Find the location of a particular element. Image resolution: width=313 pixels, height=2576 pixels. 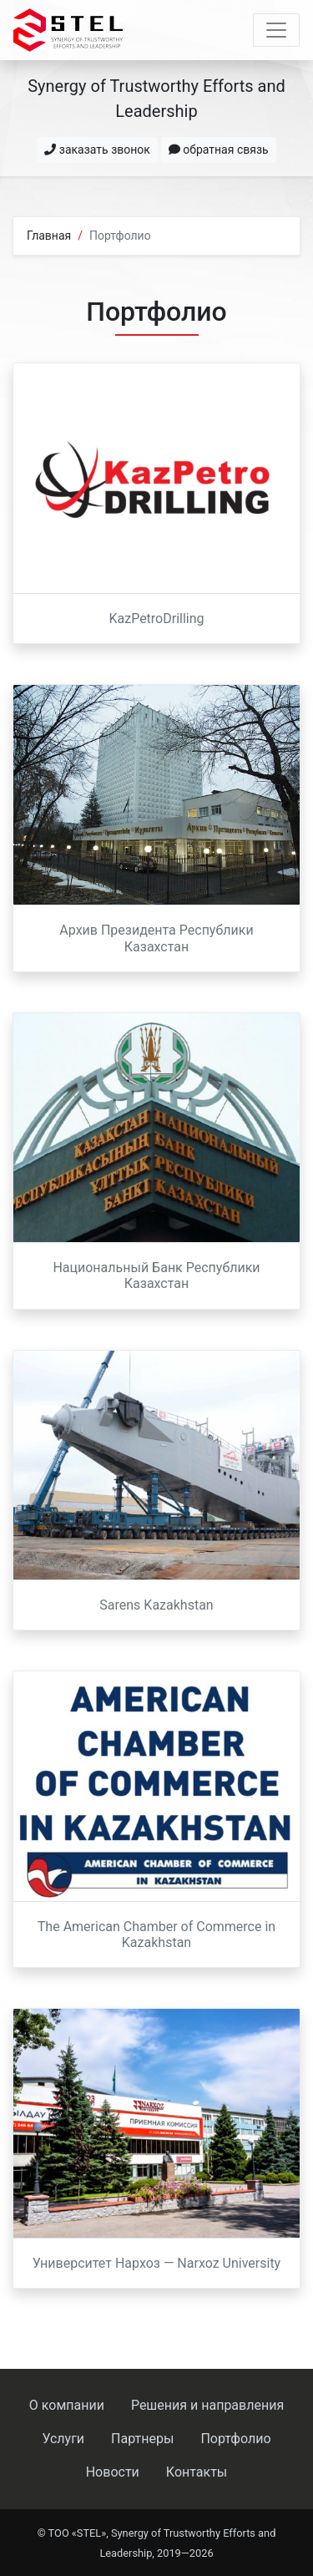

Контакты is located at coordinates (196, 2472).